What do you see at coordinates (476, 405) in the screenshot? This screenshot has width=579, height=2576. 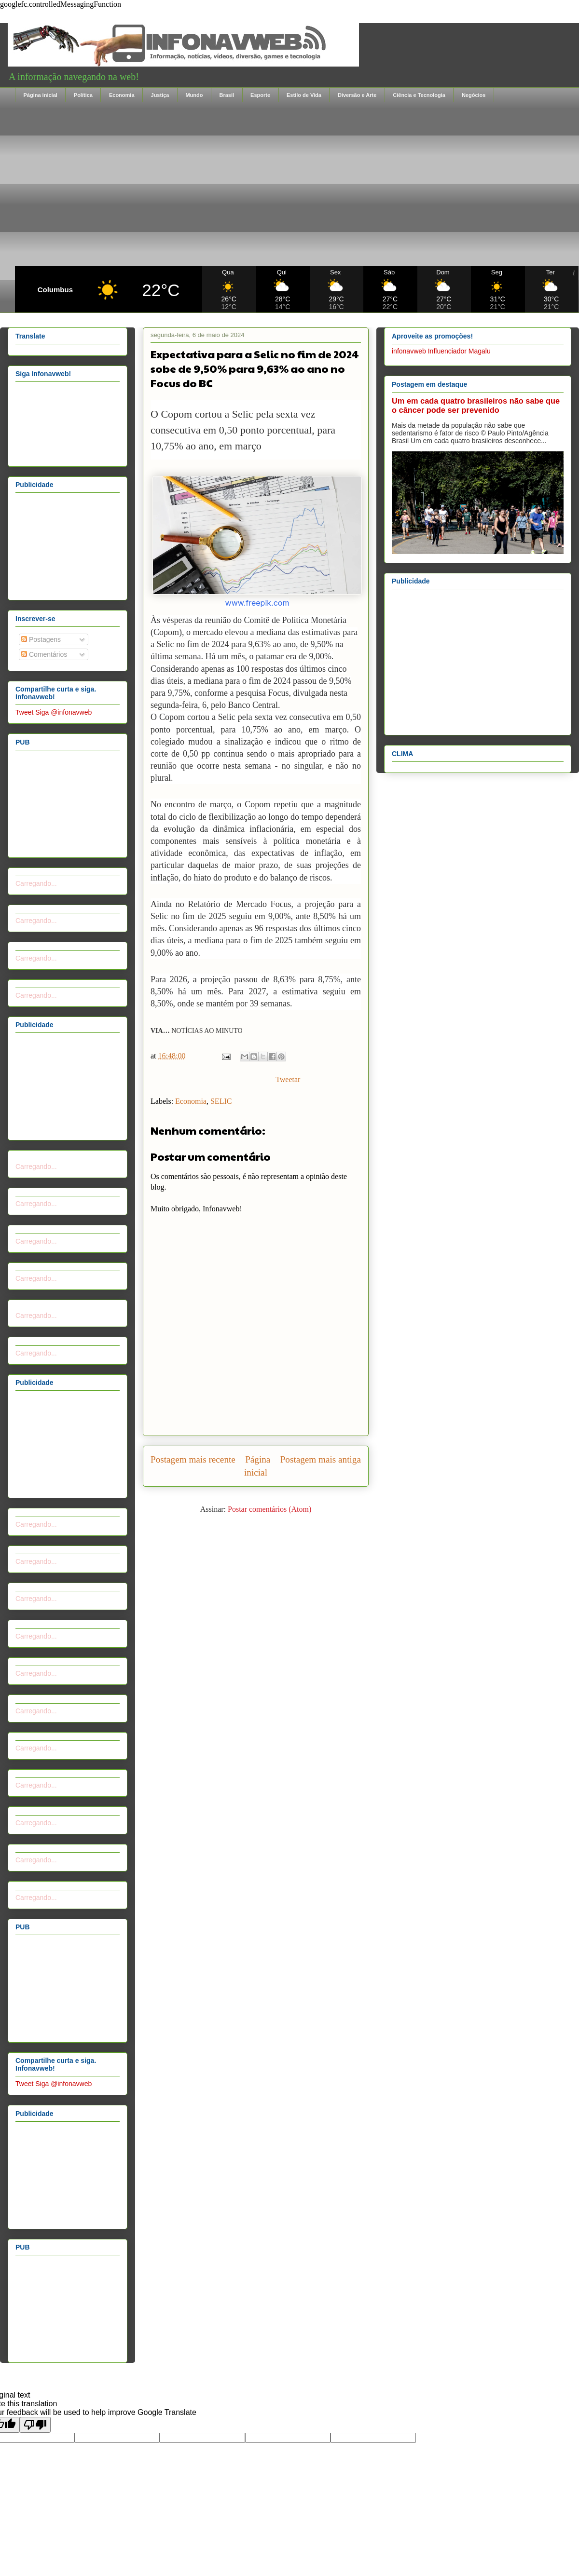 I see `Um em cada quatro brasileiros não sabe que o câncer pode ser prevenido` at bounding box center [476, 405].